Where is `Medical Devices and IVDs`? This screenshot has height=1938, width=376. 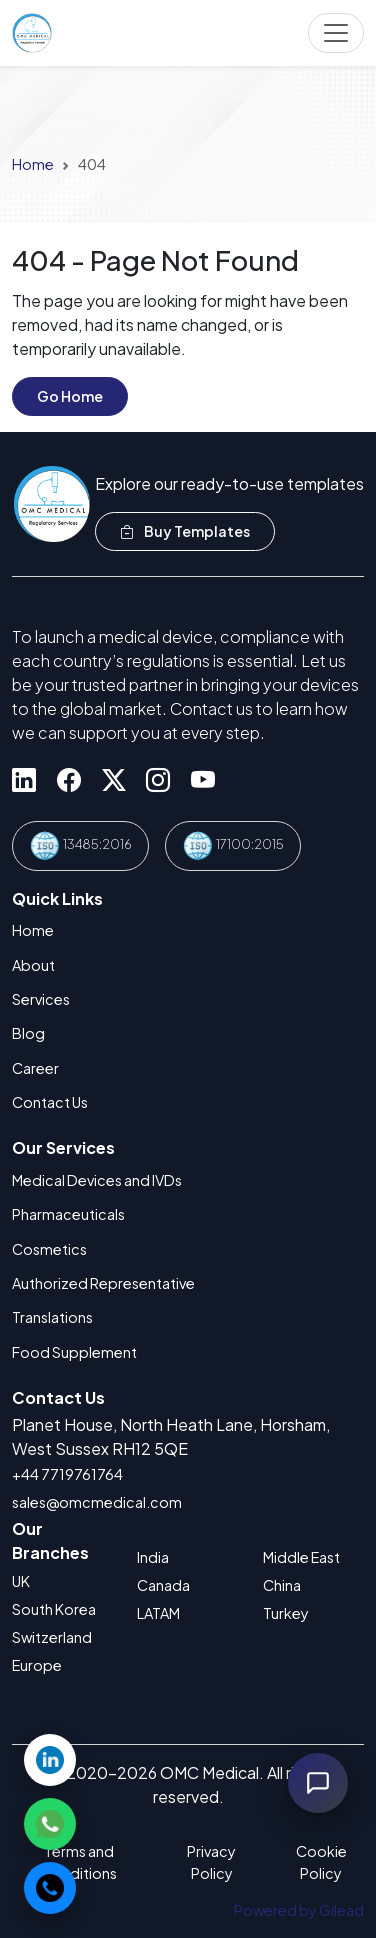 Medical Devices and IVDs is located at coordinates (97, 1180).